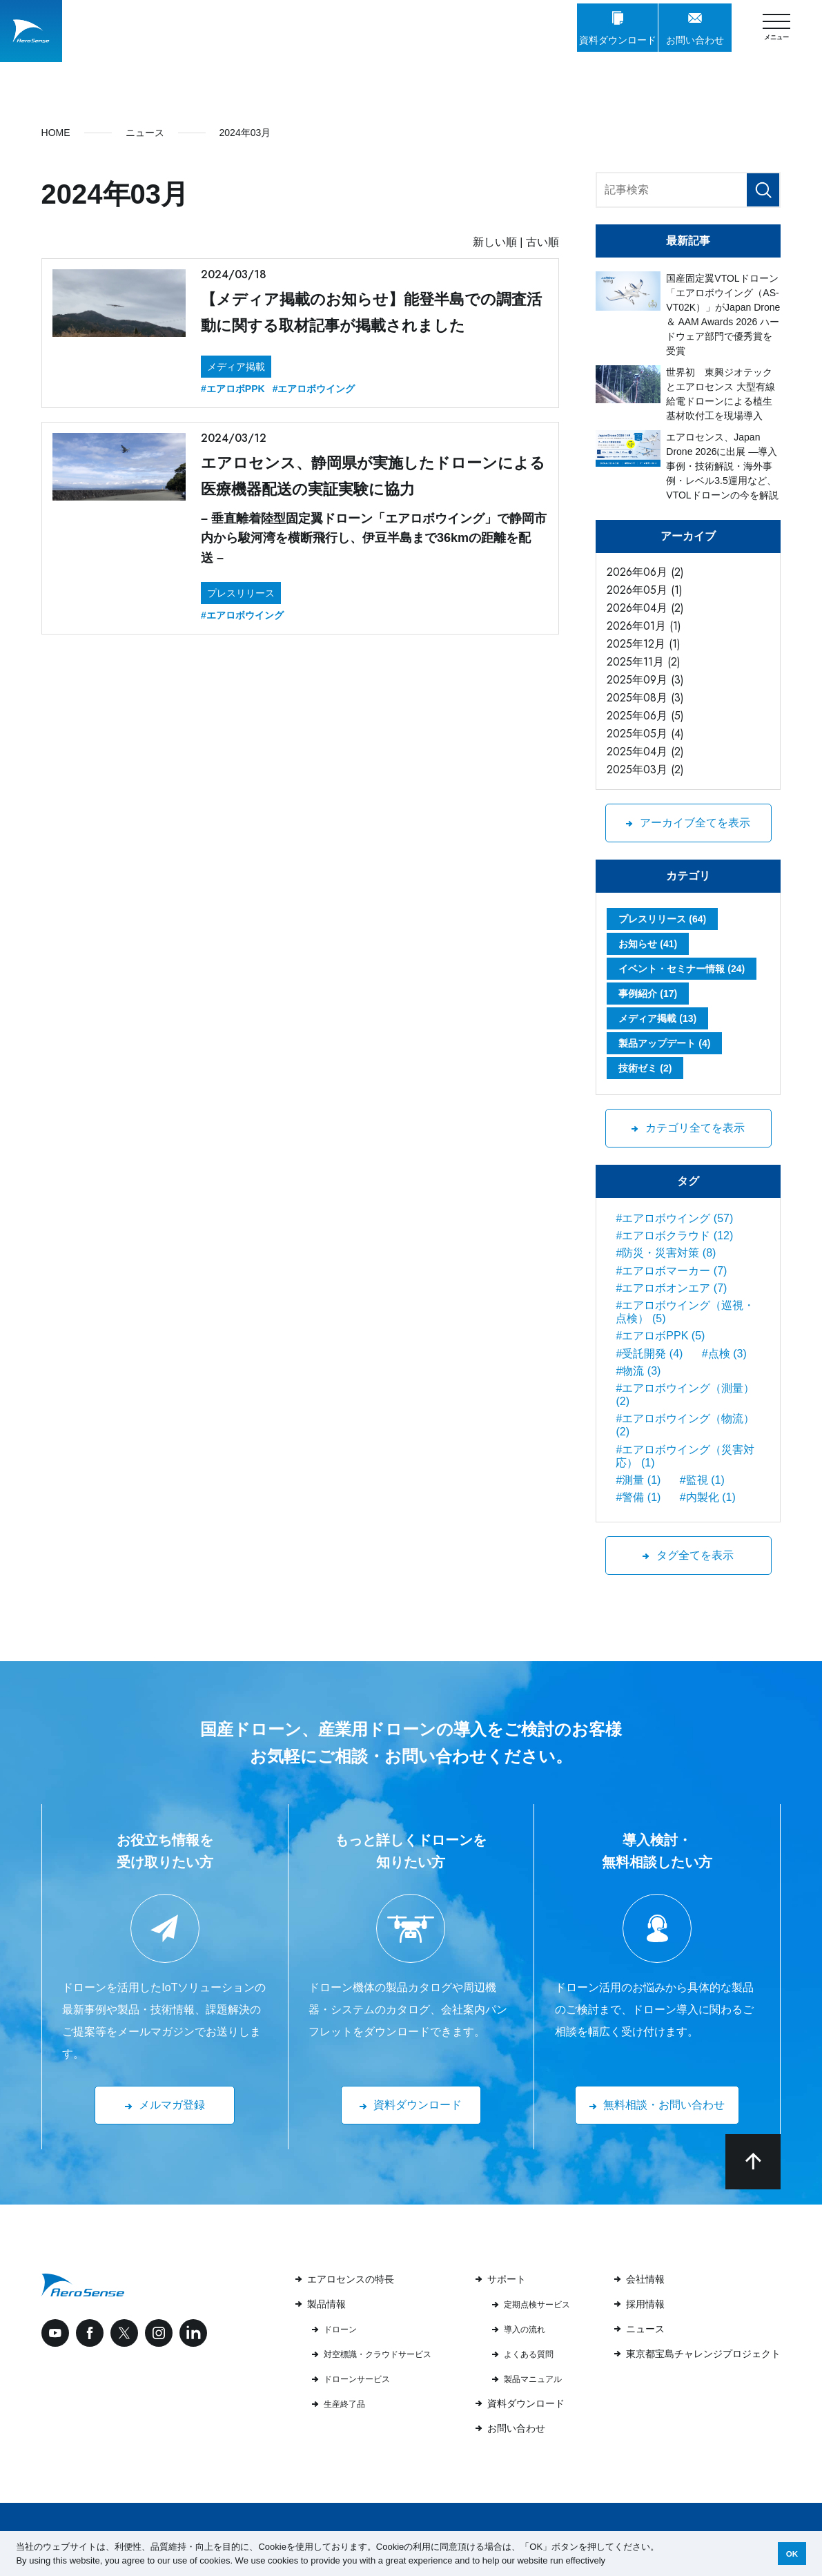 The image size is (822, 2576). Describe the element at coordinates (340, 2329) in the screenshot. I see `ドローン` at that location.